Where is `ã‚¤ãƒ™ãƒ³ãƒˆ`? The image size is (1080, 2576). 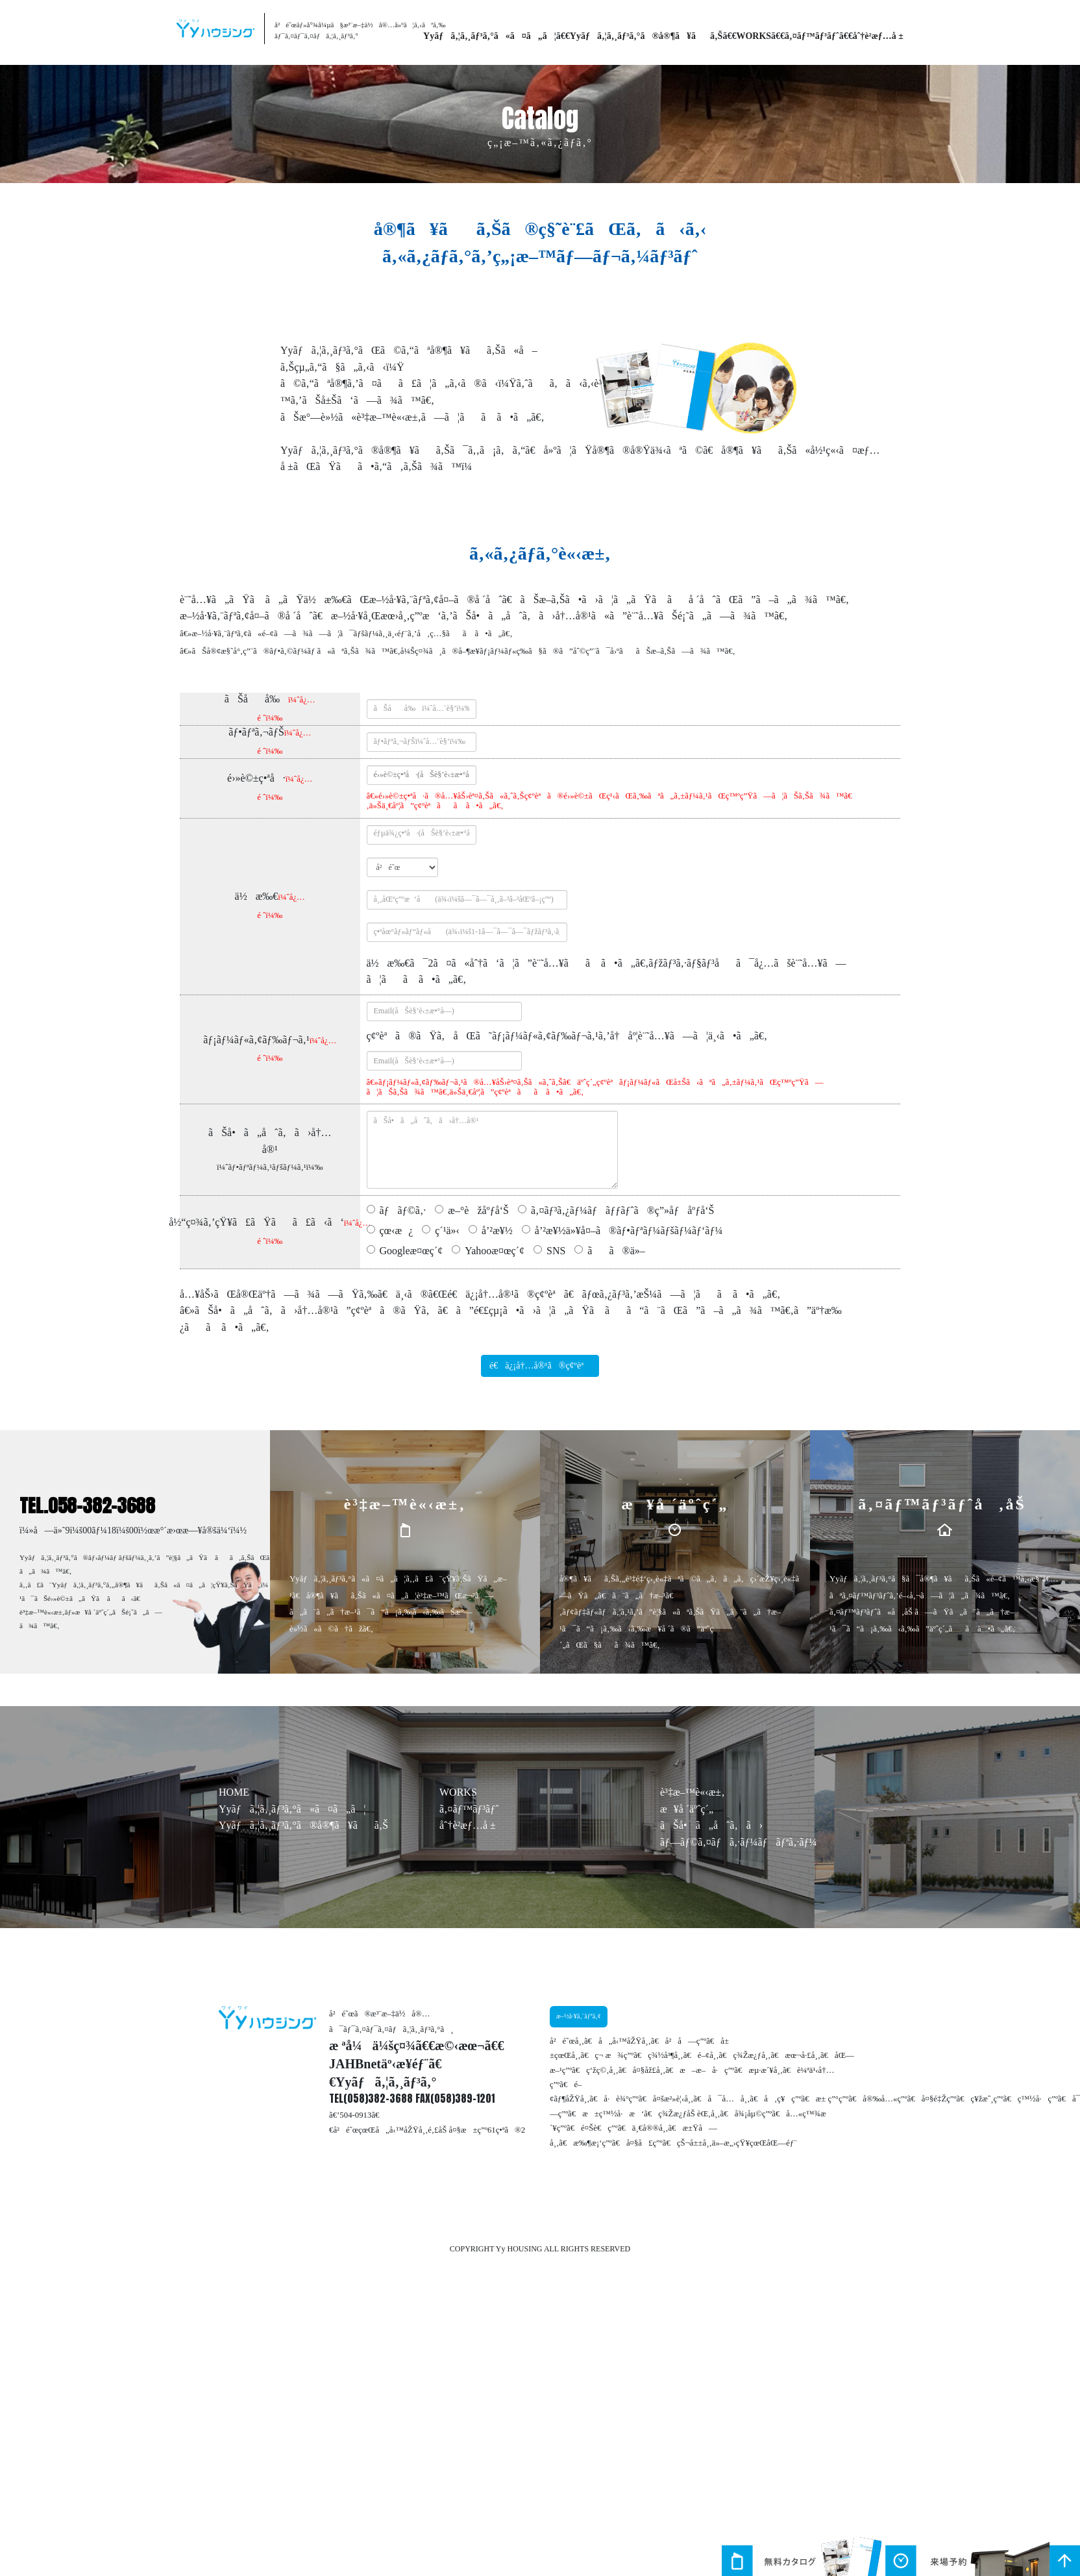 ã‚¤ãƒ™ãƒ³ãƒˆ is located at coordinates (812, 36).